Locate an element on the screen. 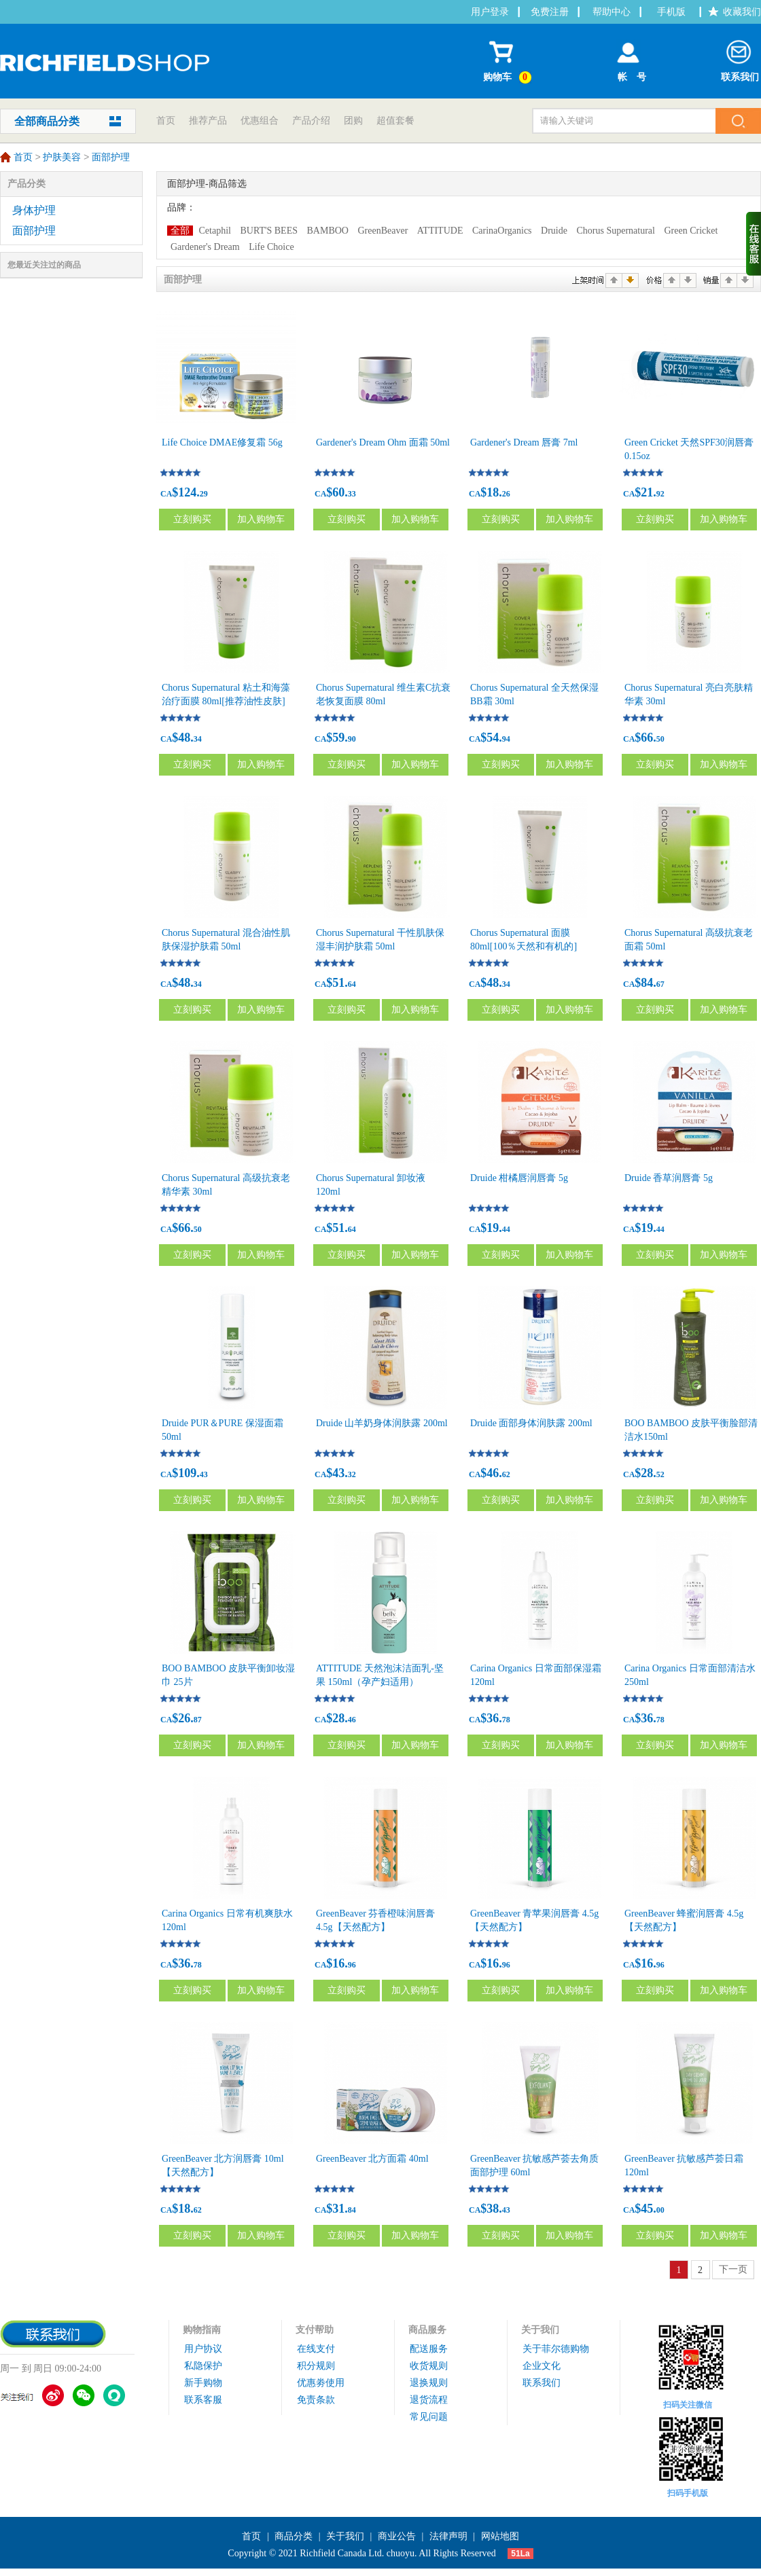 The width and height of the screenshot is (761, 2576). Chorus Supernatural 卸妆液 120ml is located at coordinates (370, 1185).